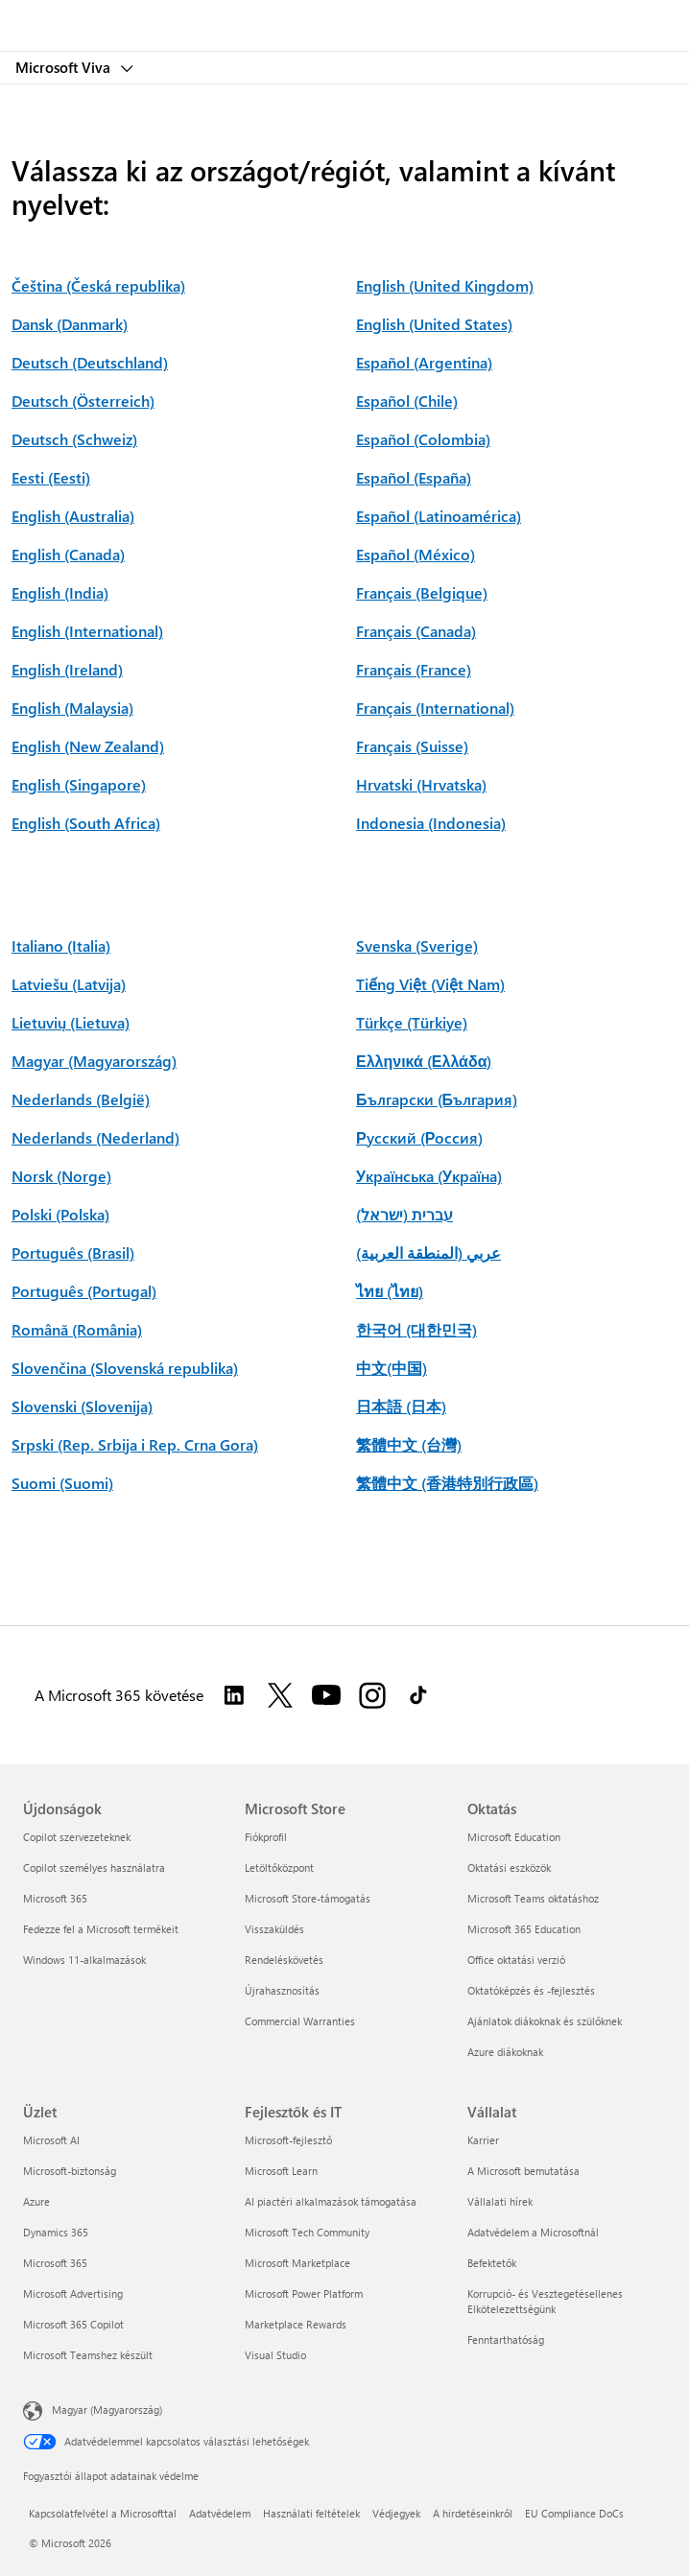  Describe the element at coordinates (95, 1137) in the screenshot. I see `Nederlands (Nederland)` at that location.